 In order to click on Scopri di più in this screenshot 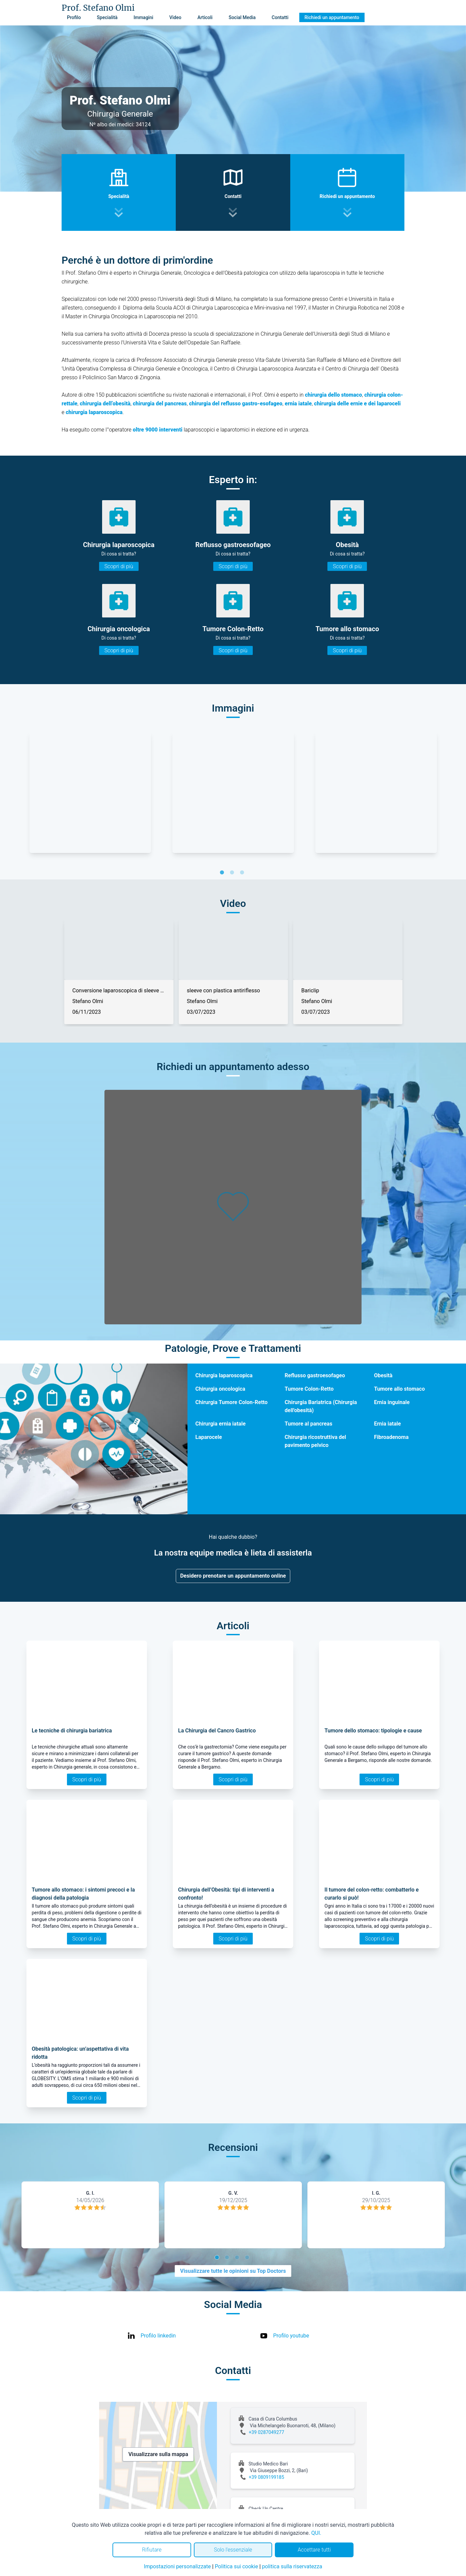, I will do `click(118, 566)`.